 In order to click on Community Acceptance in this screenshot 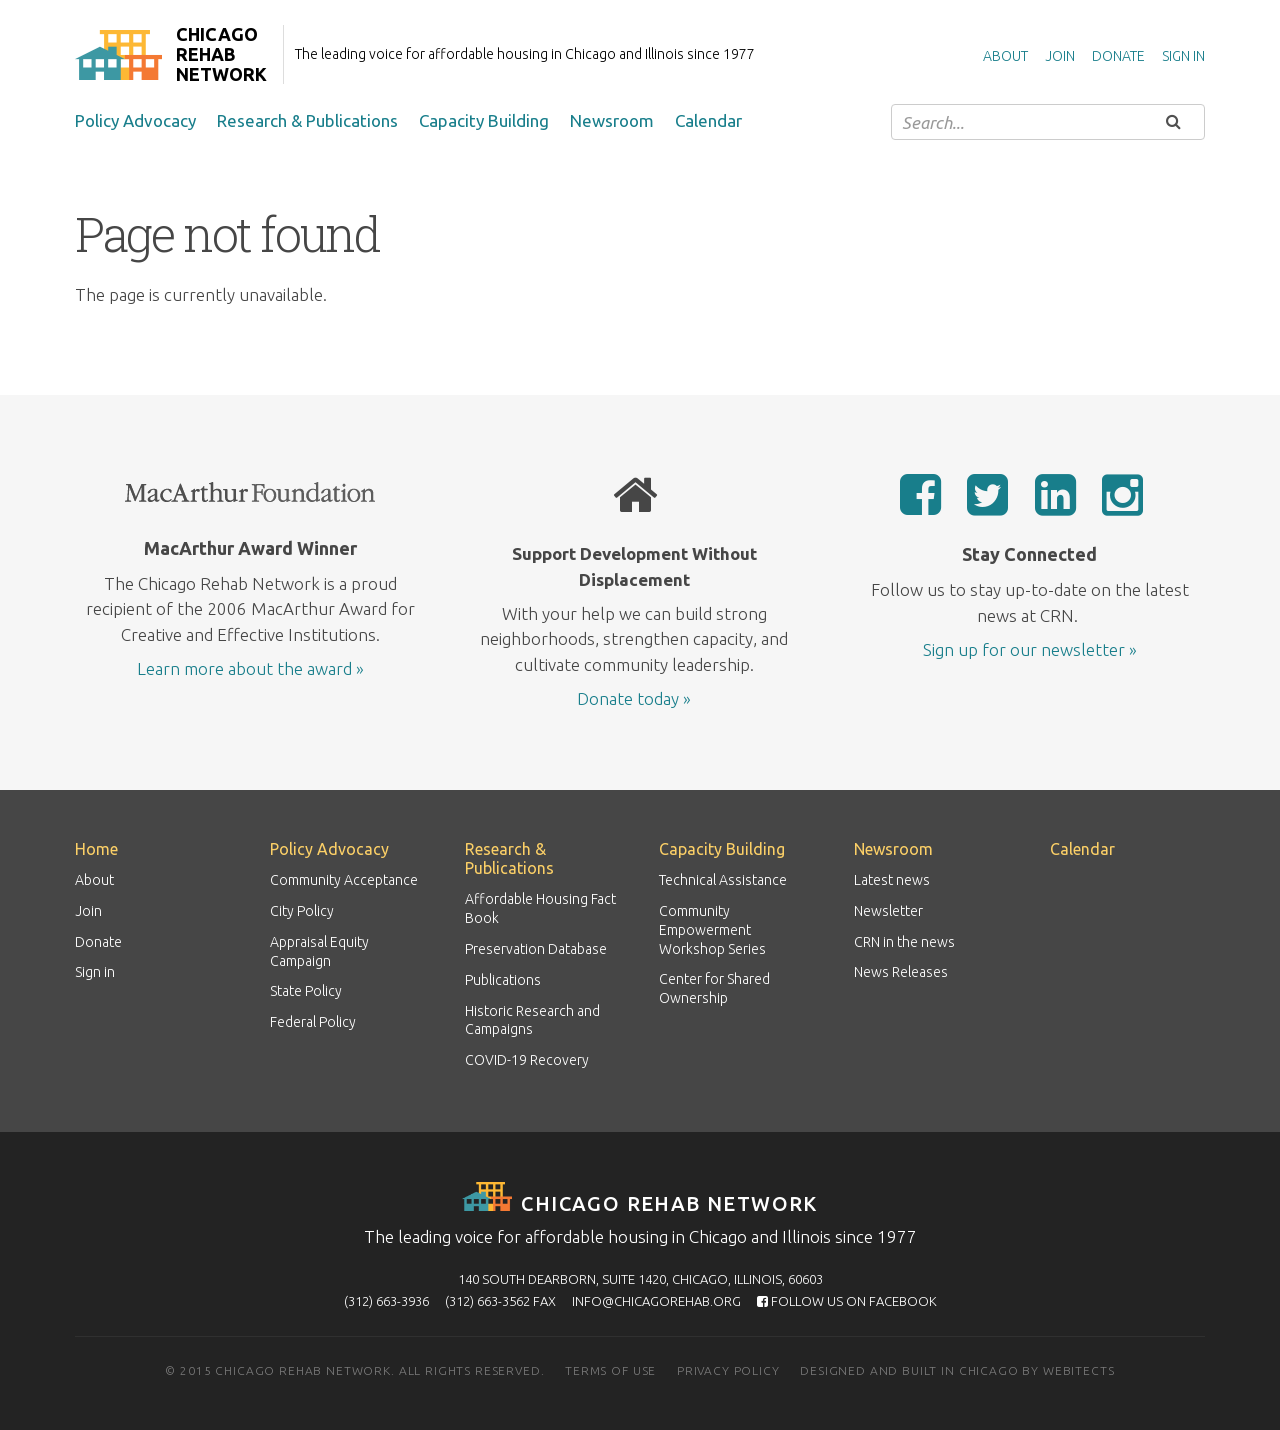, I will do `click(344, 880)`.